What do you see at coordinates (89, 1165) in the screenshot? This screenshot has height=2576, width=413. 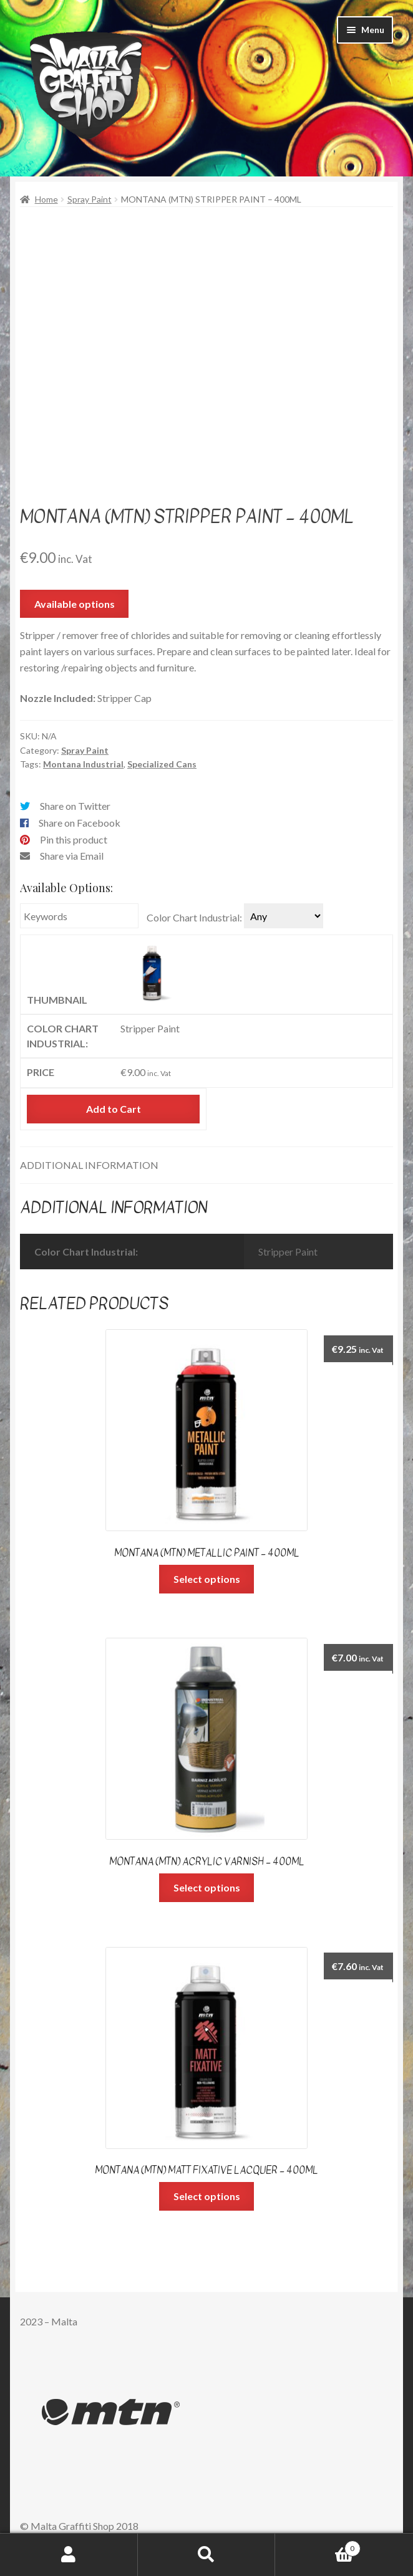 I see `Additional information` at bounding box center [89, 1165].